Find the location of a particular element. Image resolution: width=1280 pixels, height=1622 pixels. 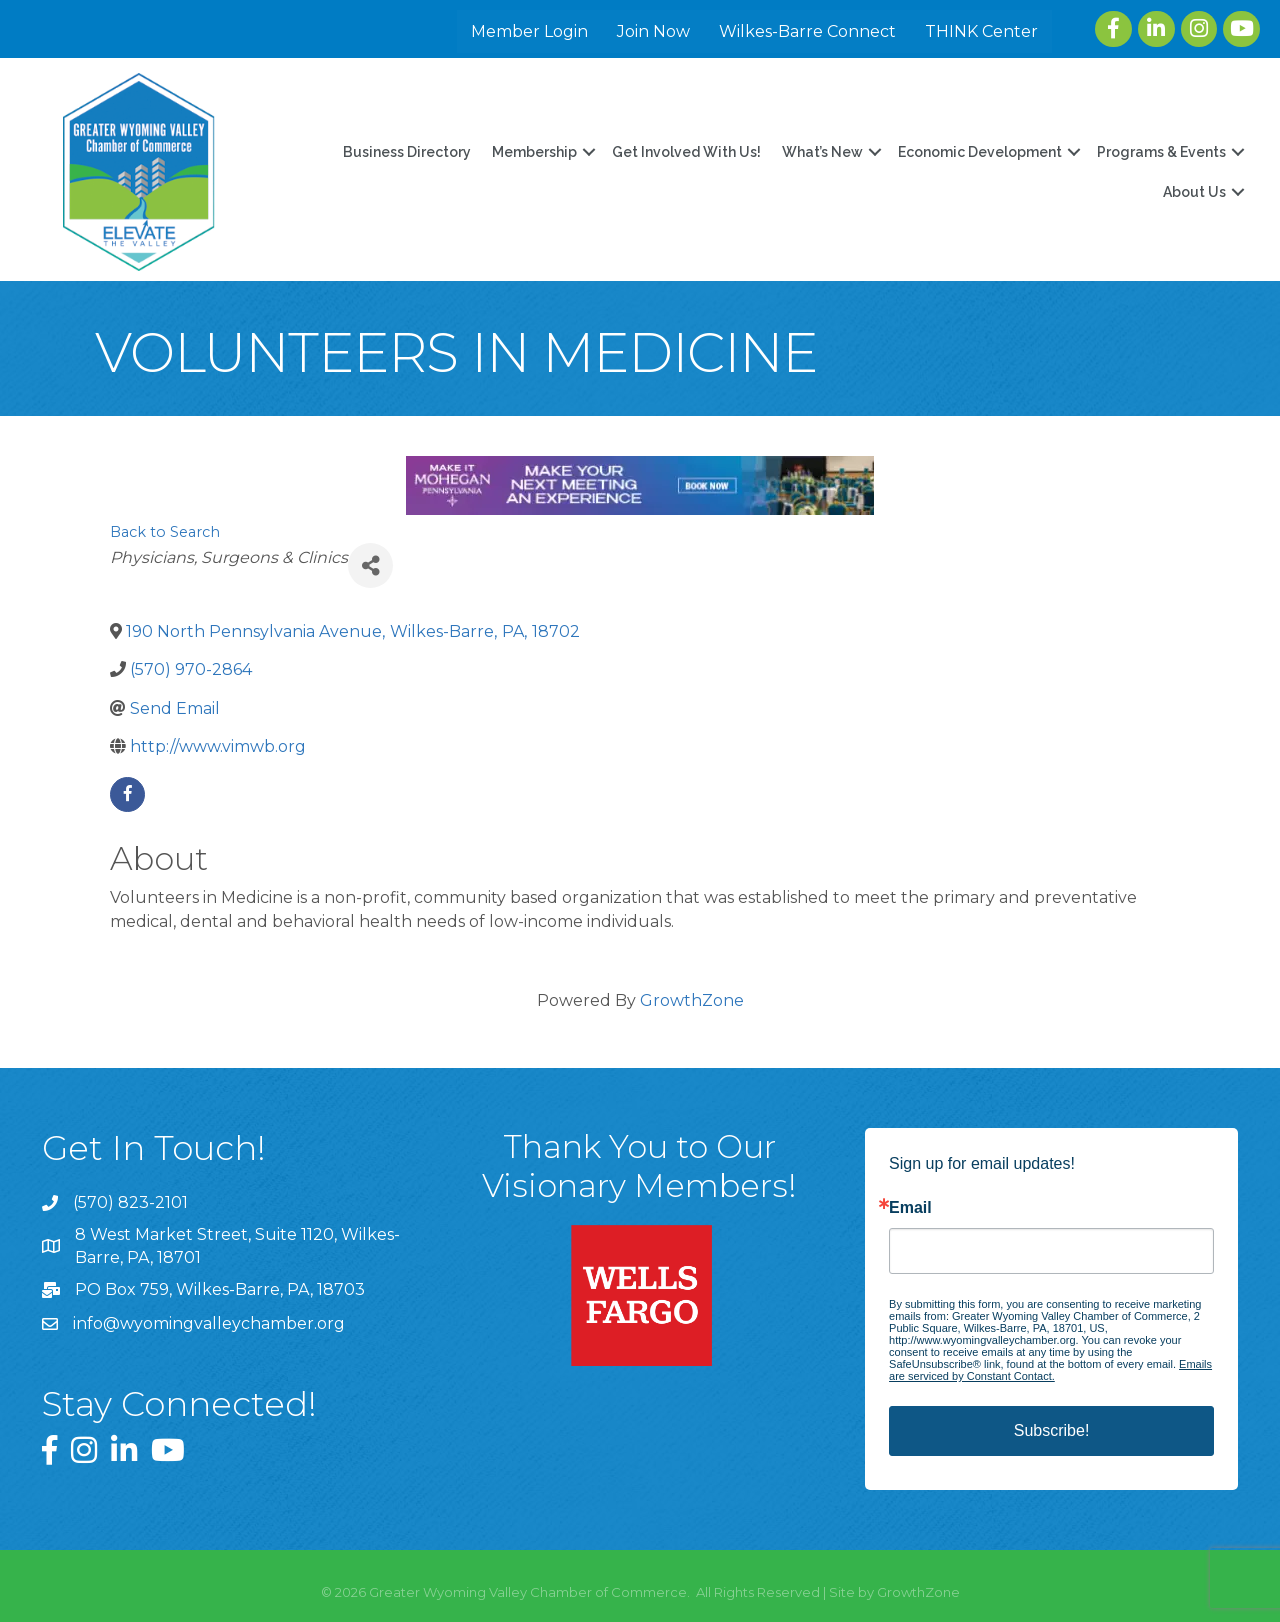

Business Directory is located at coordinates (407, 152).